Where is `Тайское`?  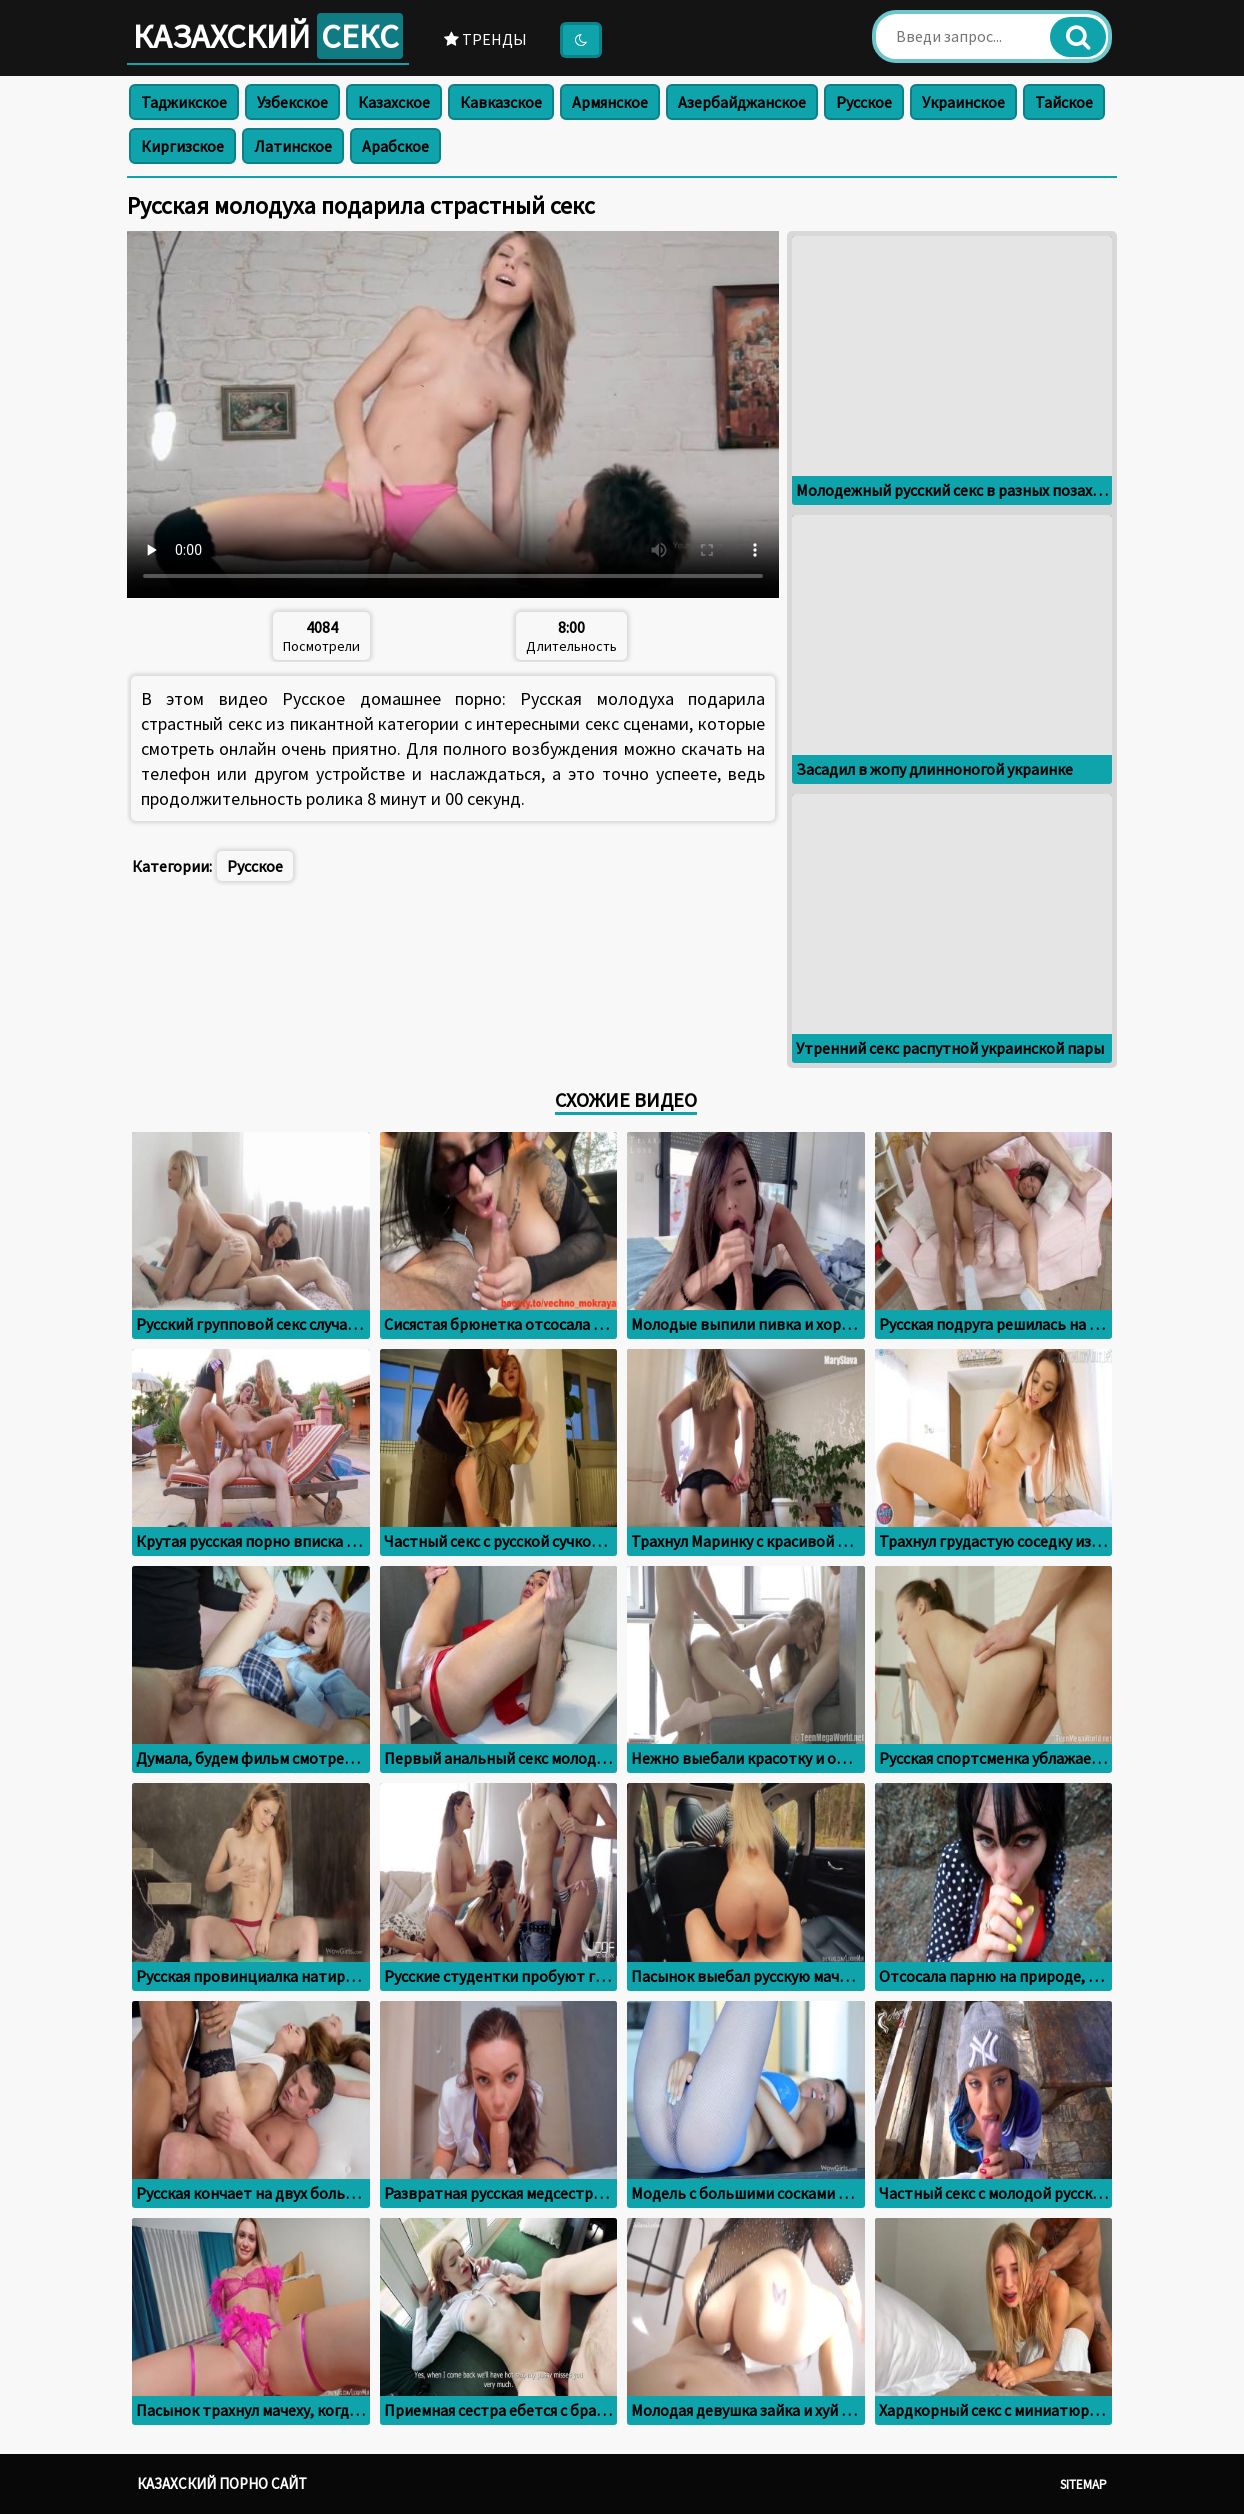
Тайское is located at coordinates (1064, 102).